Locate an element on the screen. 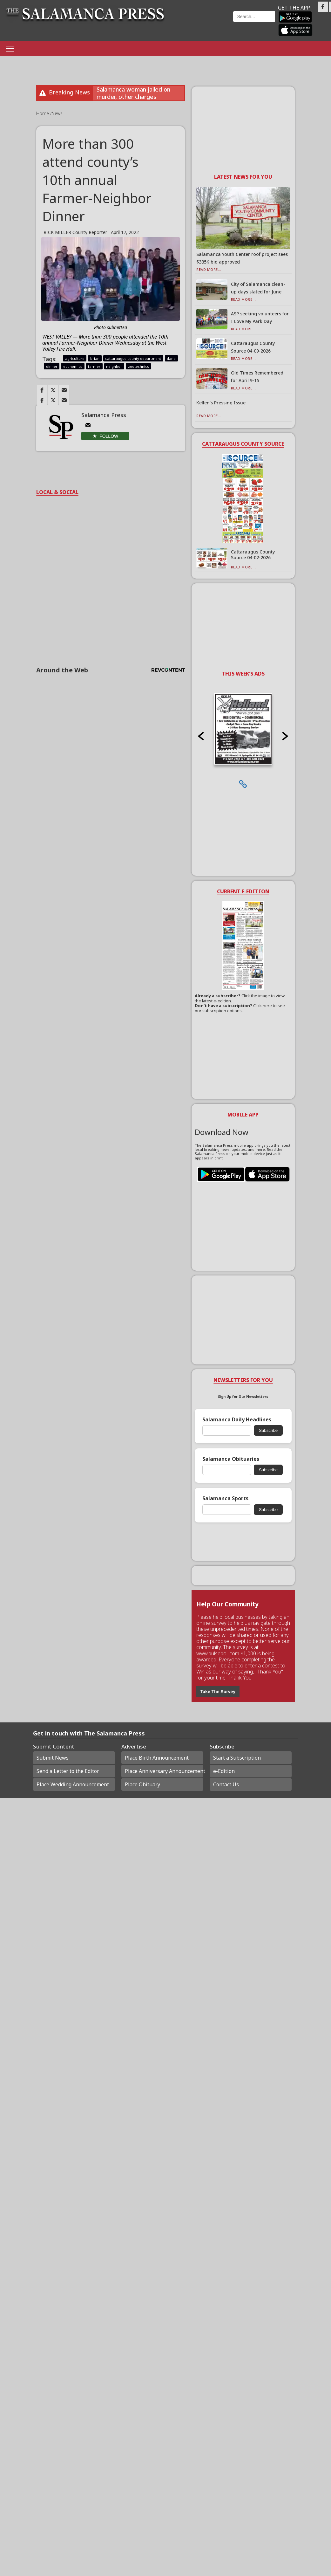  Take The Survey is located at coordinates (217, 1691).